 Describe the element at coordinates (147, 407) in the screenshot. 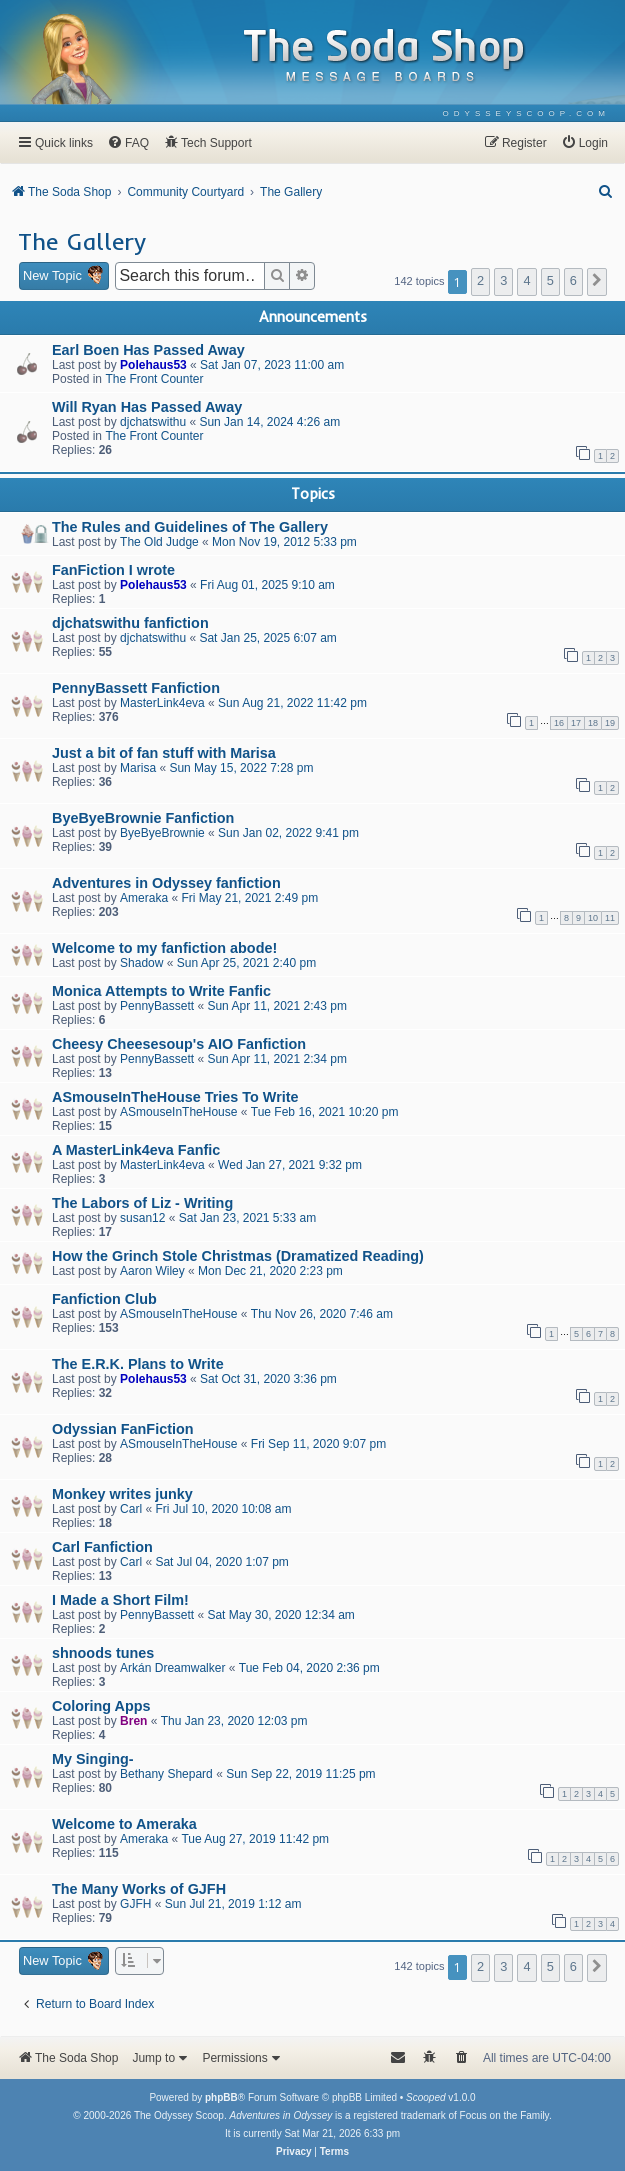

I see `Will Ryan Has Passed Away` at that location.